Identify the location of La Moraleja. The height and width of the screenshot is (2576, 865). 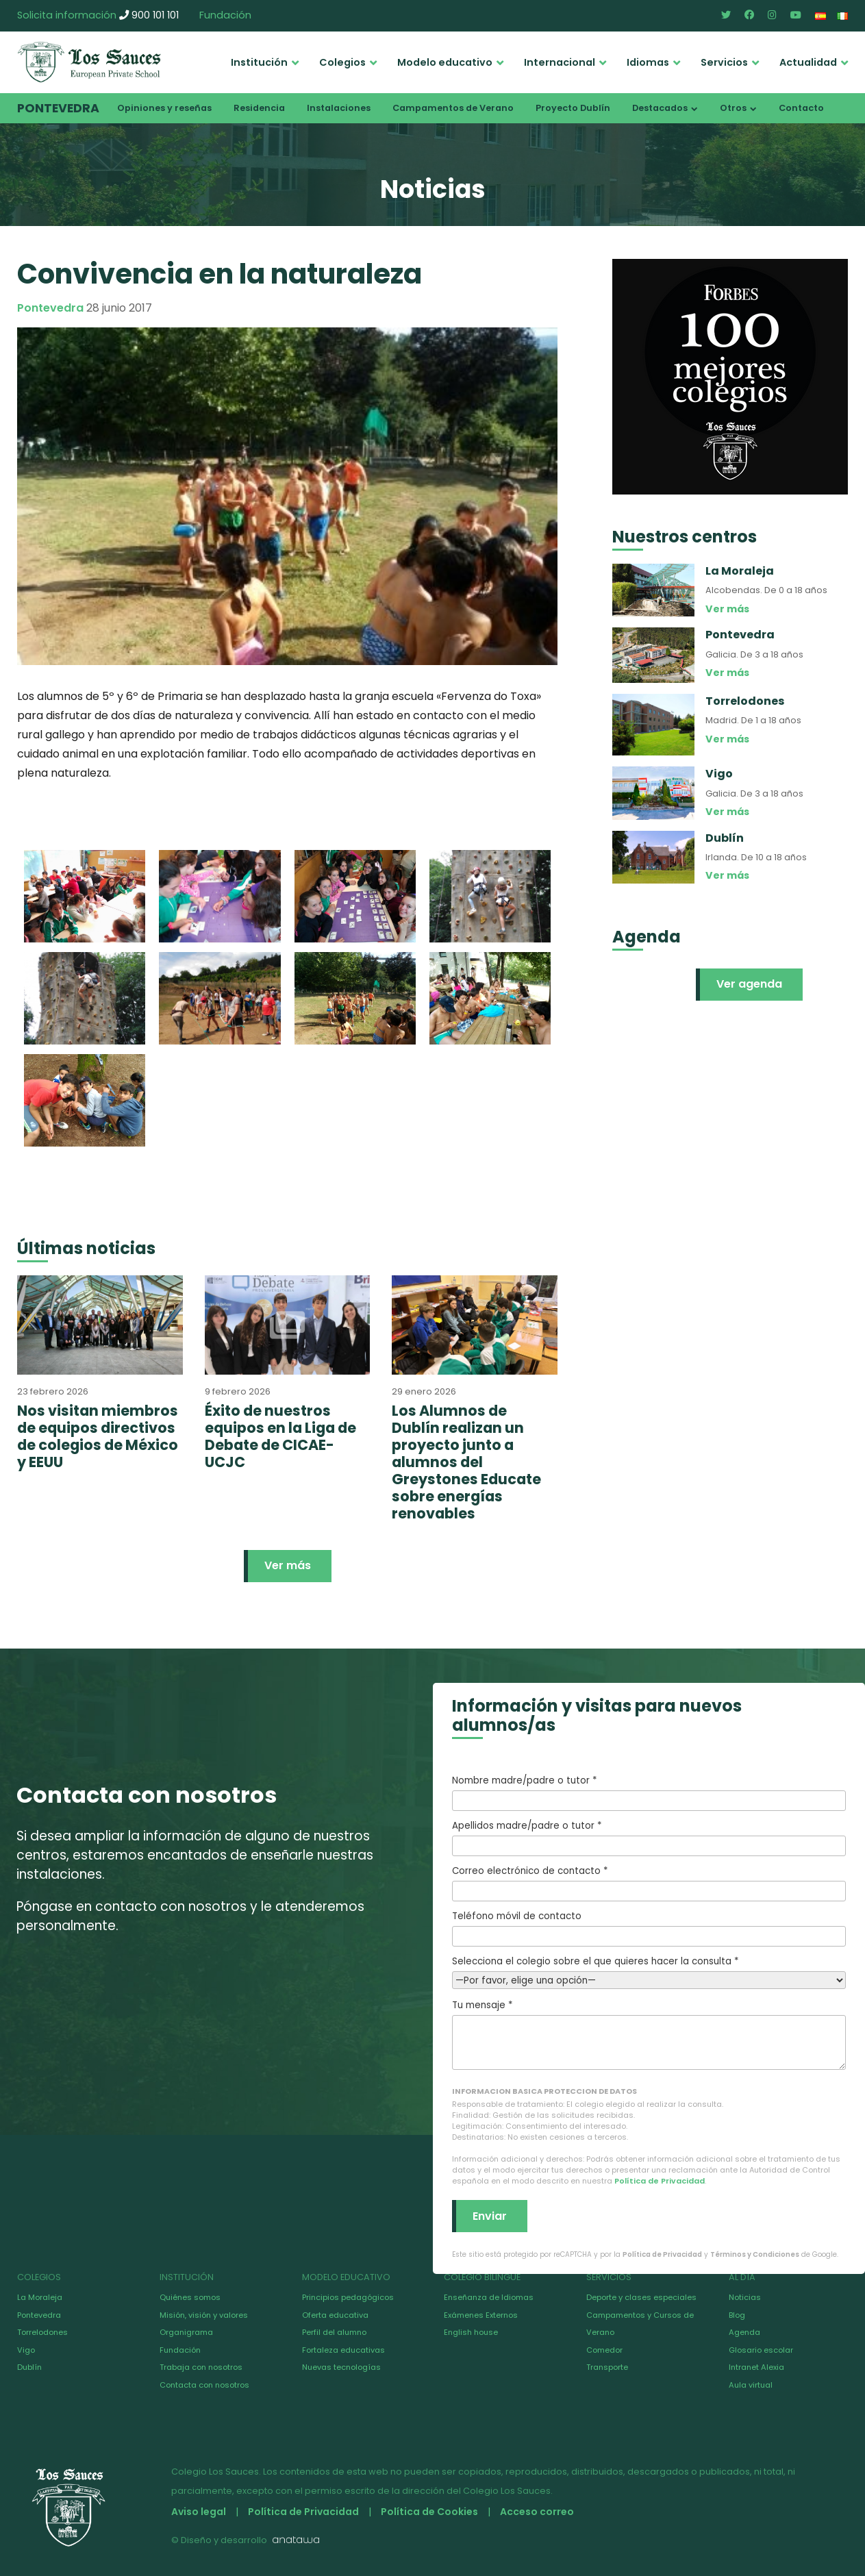
(39, 2297).